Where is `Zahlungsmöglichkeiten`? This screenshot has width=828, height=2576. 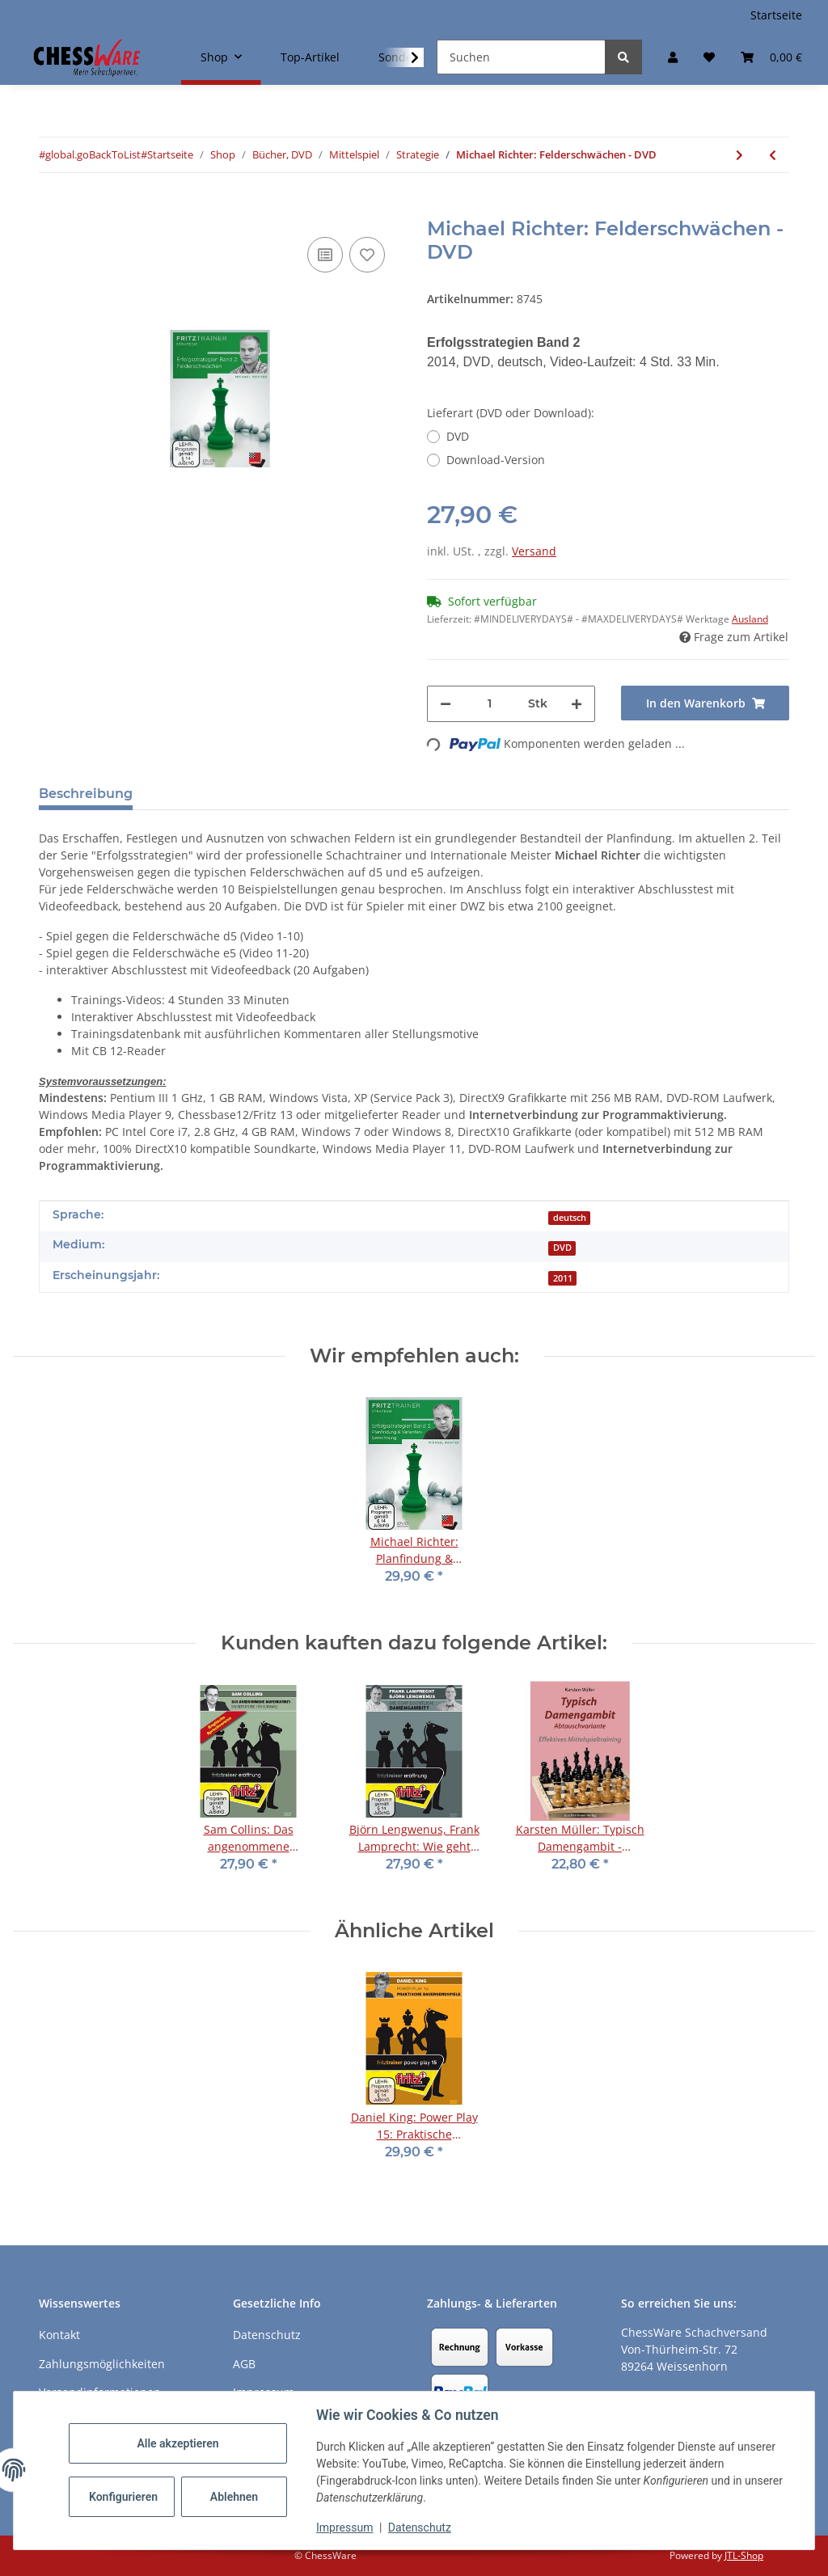 Zahlungsmöglichkeiten is located at coordinates (102, 2363).